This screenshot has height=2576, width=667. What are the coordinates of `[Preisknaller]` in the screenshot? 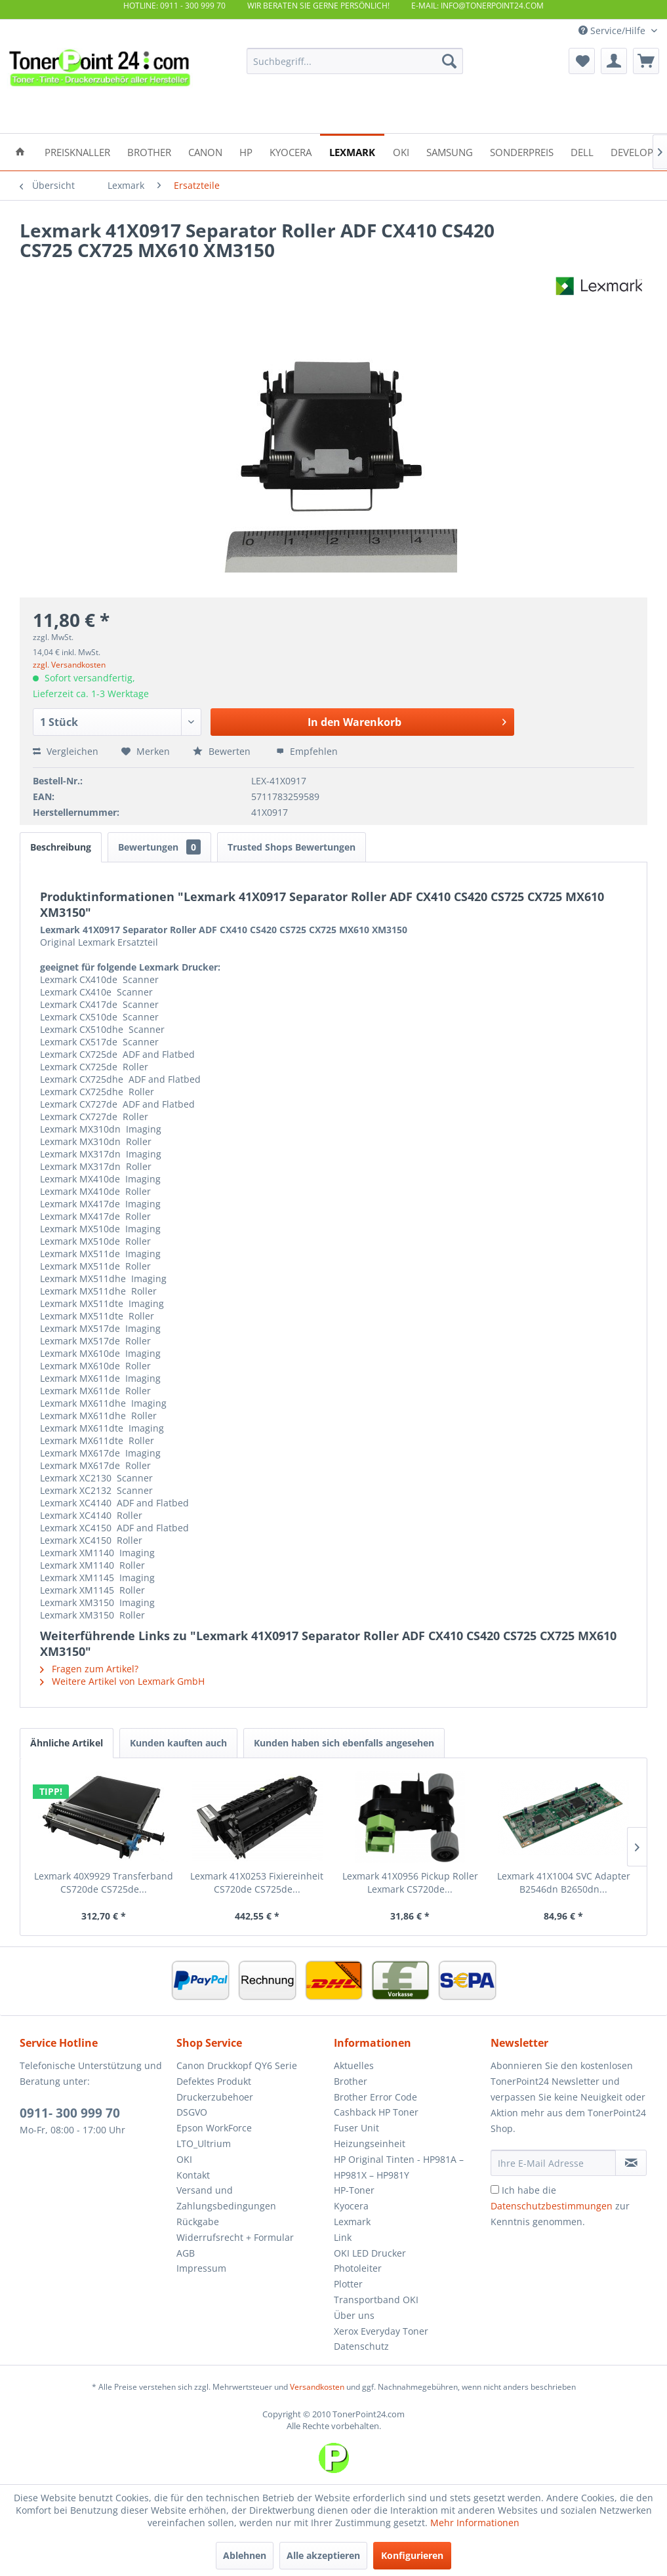 It's located at (77, 151).